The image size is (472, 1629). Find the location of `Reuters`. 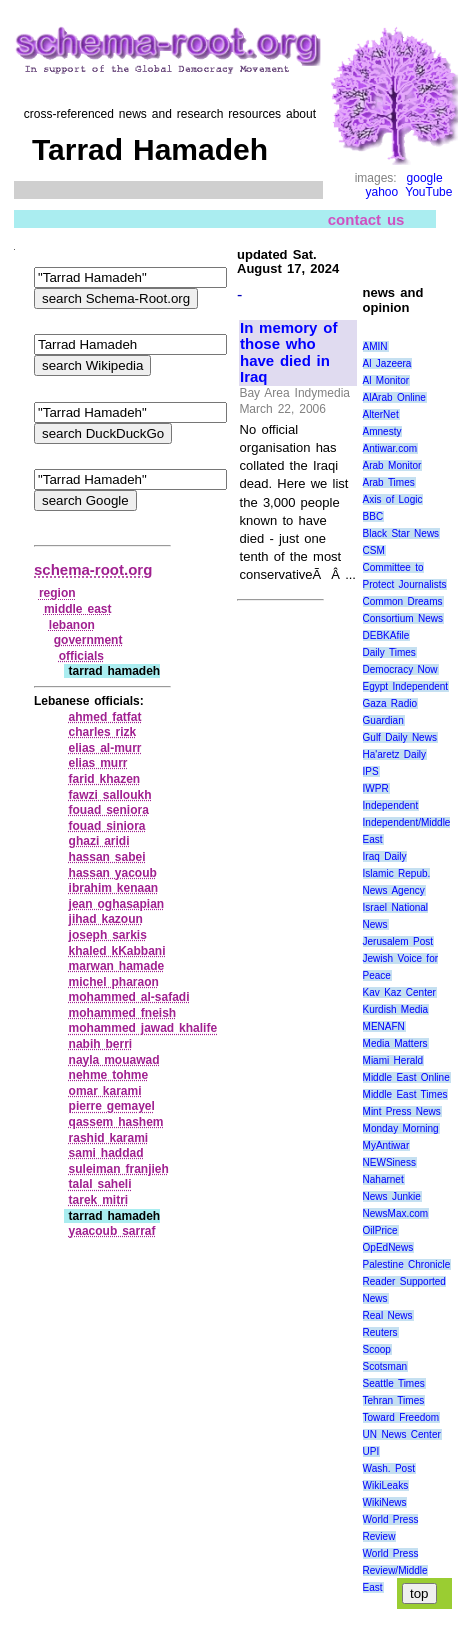

Reuters is located at coordinates (380, 1332).